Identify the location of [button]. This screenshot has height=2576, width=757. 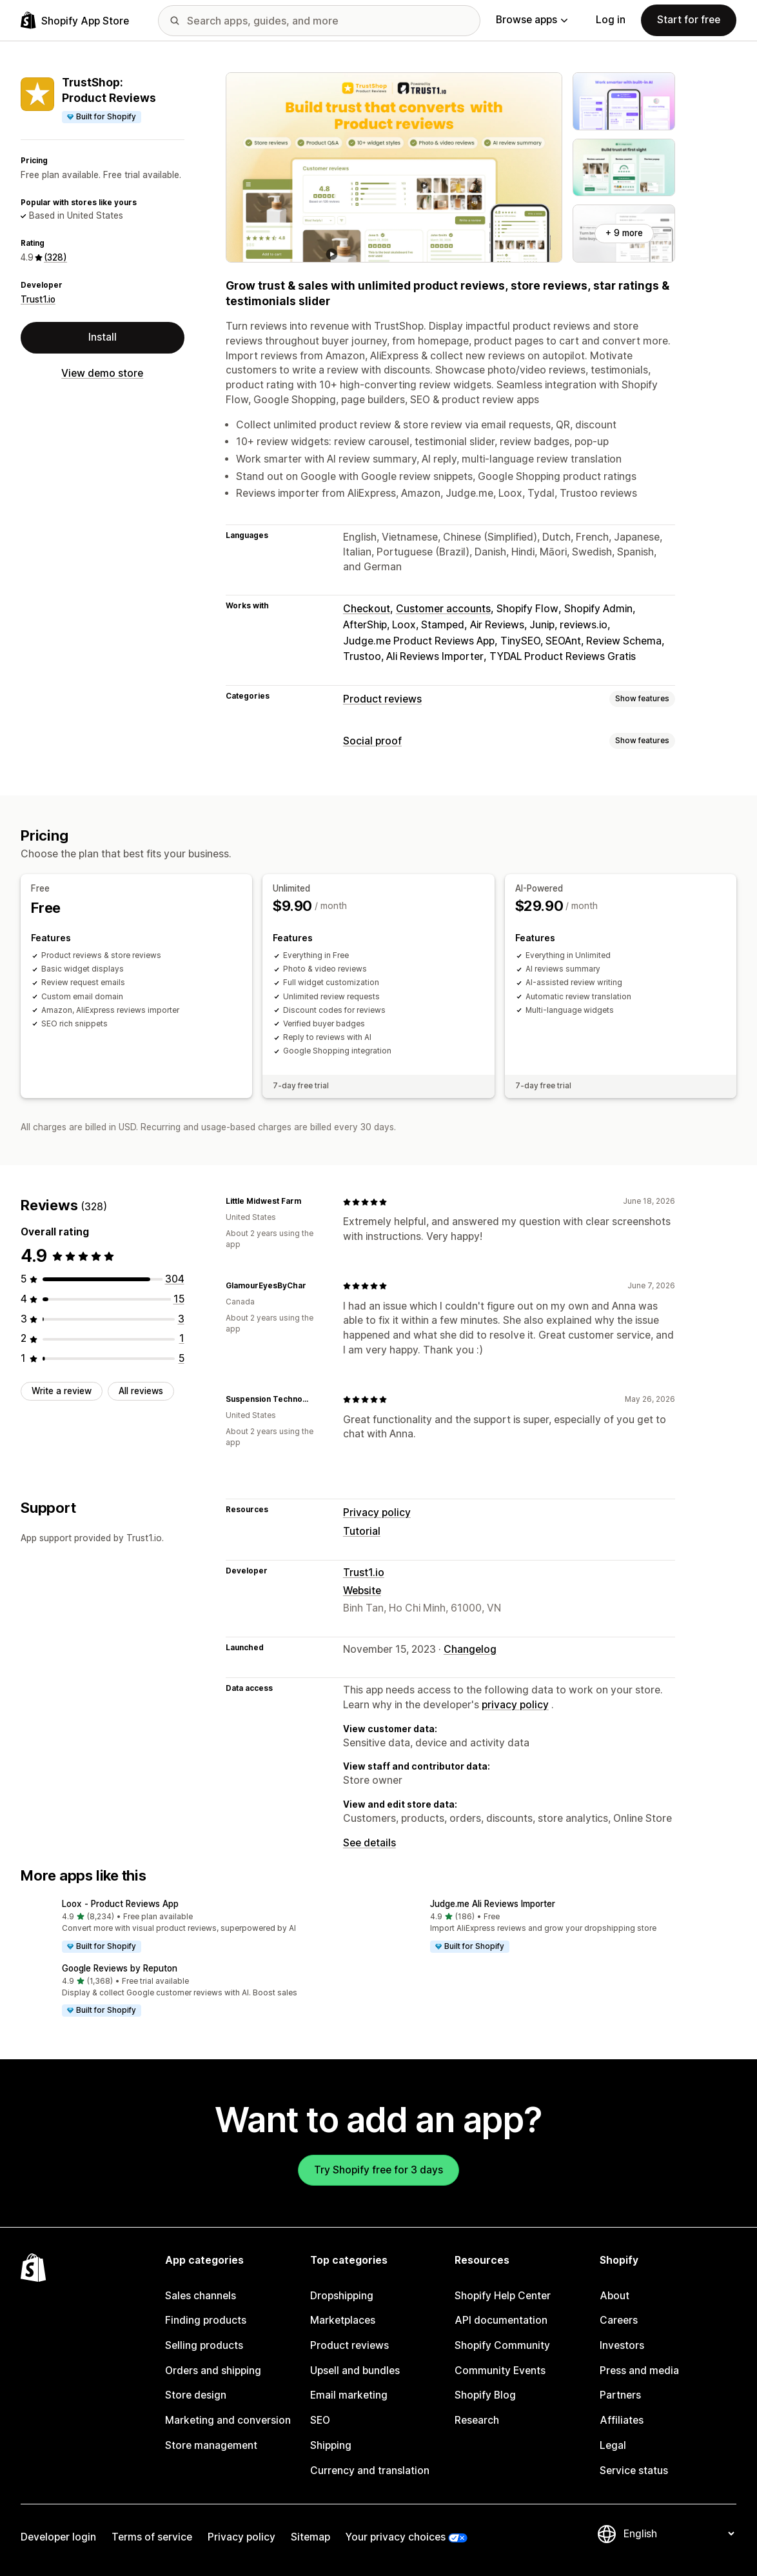
(194, 1926).